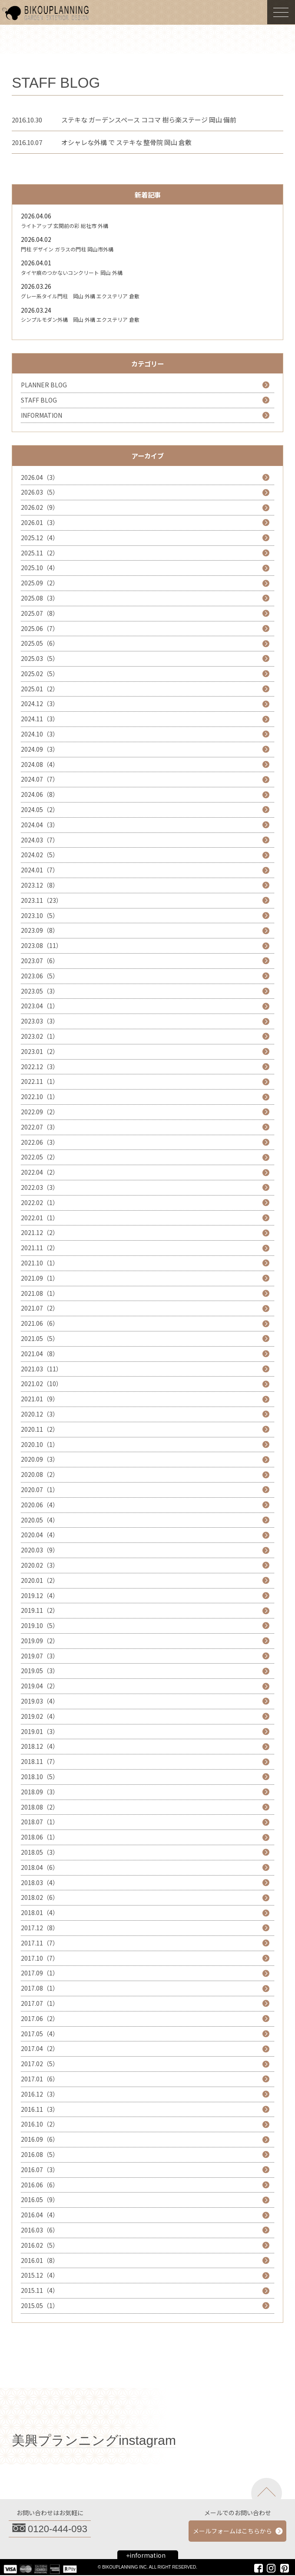 The height and width of the screenshot is (2576, 295). Describe the element at coordinates (40, 1912) in the screenshot. I see `2018.01（4）` at that location.